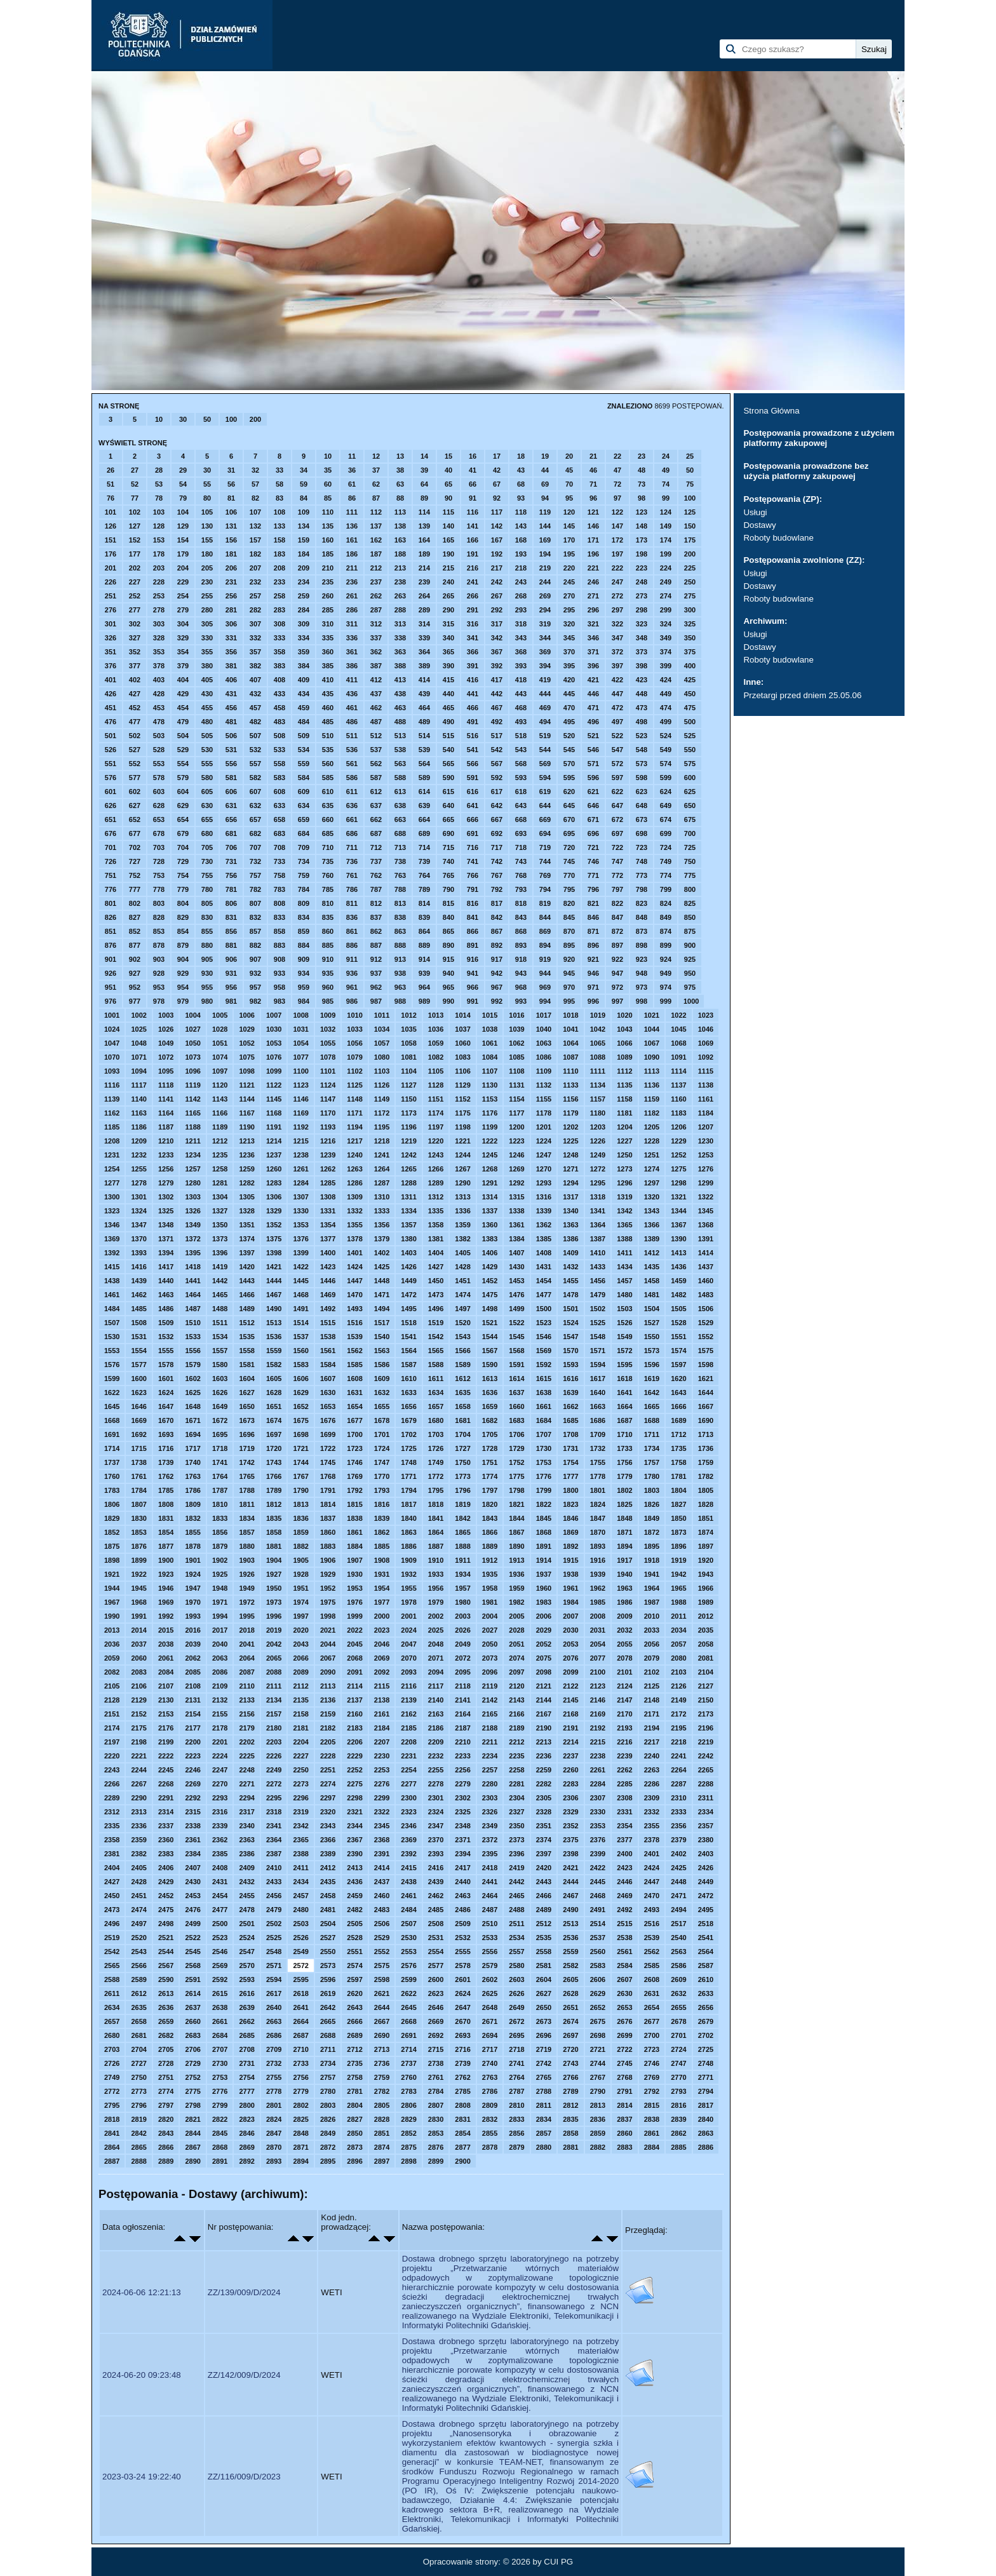 The height and width of the screenshot is (2576, 996). What do you see at coordinates (183, 470) in the screenshot?
I see `29` at bounding box center [183, 470].